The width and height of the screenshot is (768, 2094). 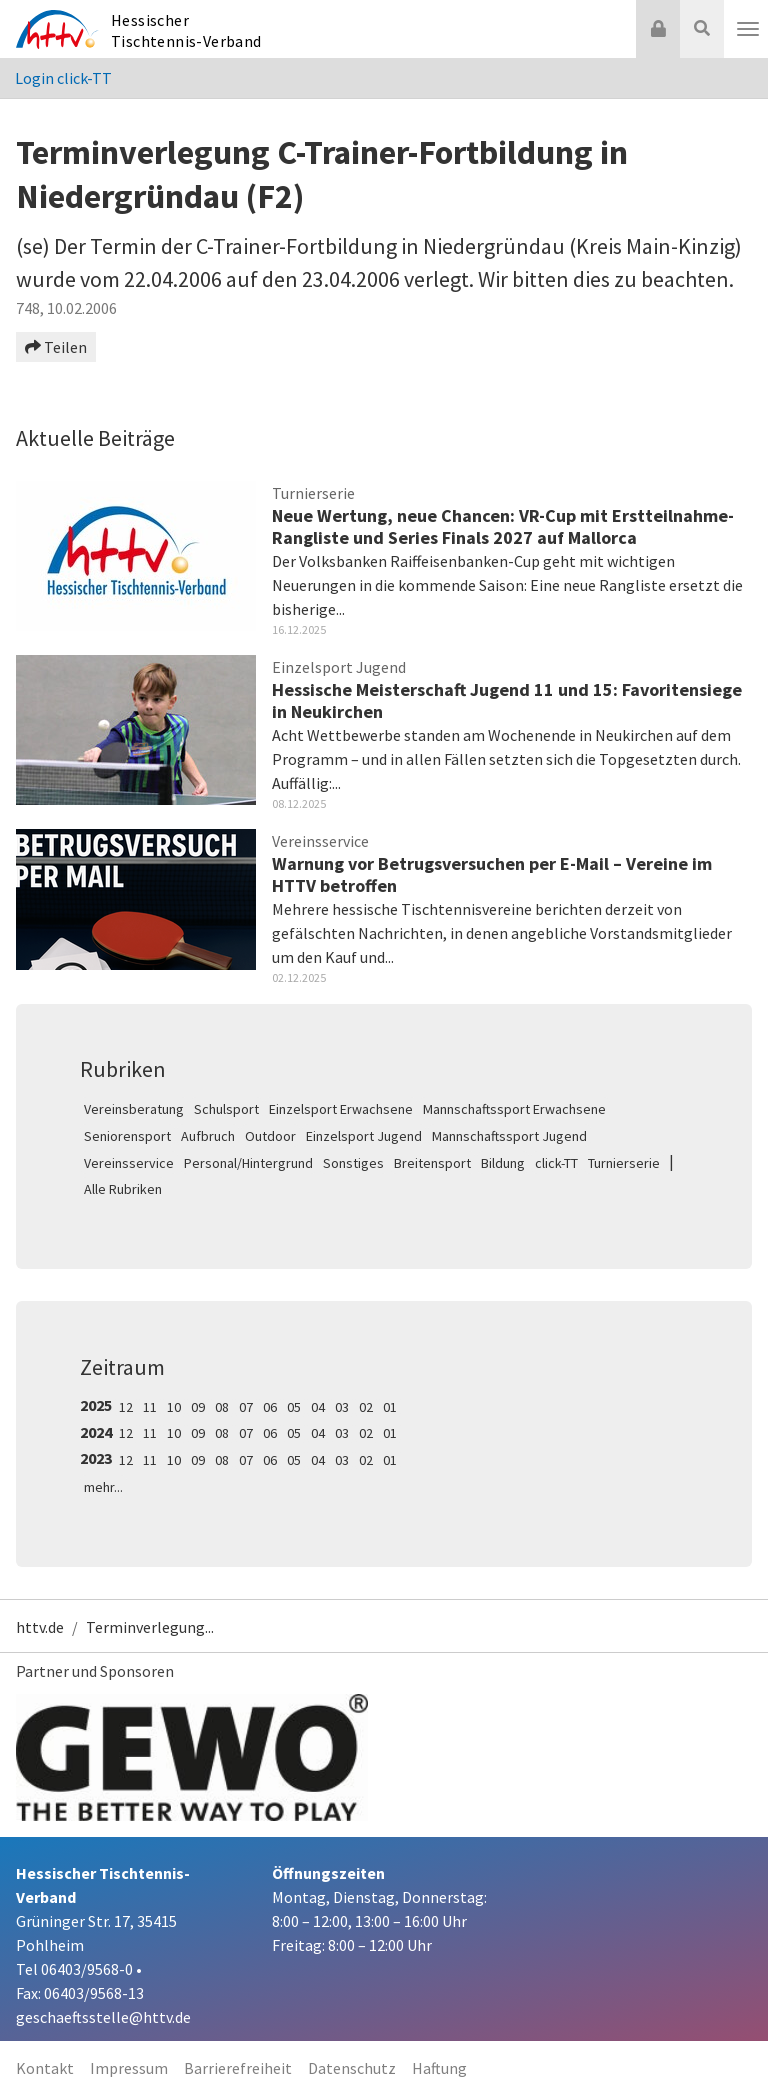 What do you see at coordinates (390, 1407) in the screenshot?
I see `01` at bounding box center [390, 1407].